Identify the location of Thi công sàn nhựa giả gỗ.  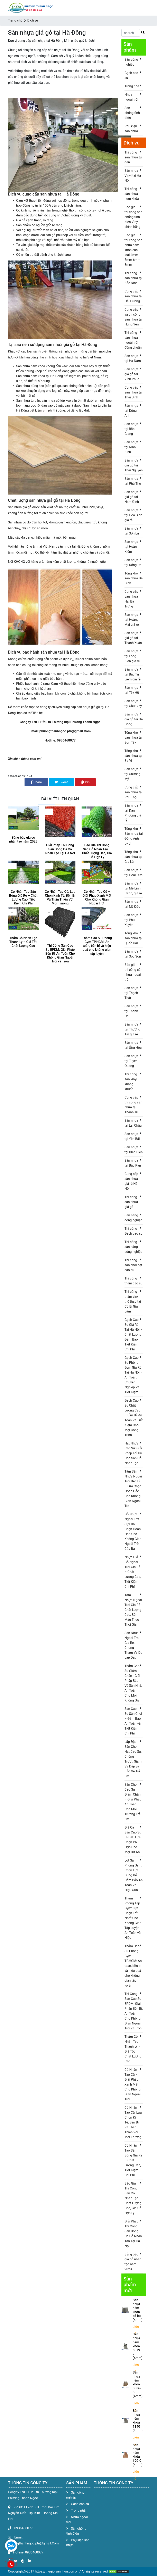
(131, 1202).